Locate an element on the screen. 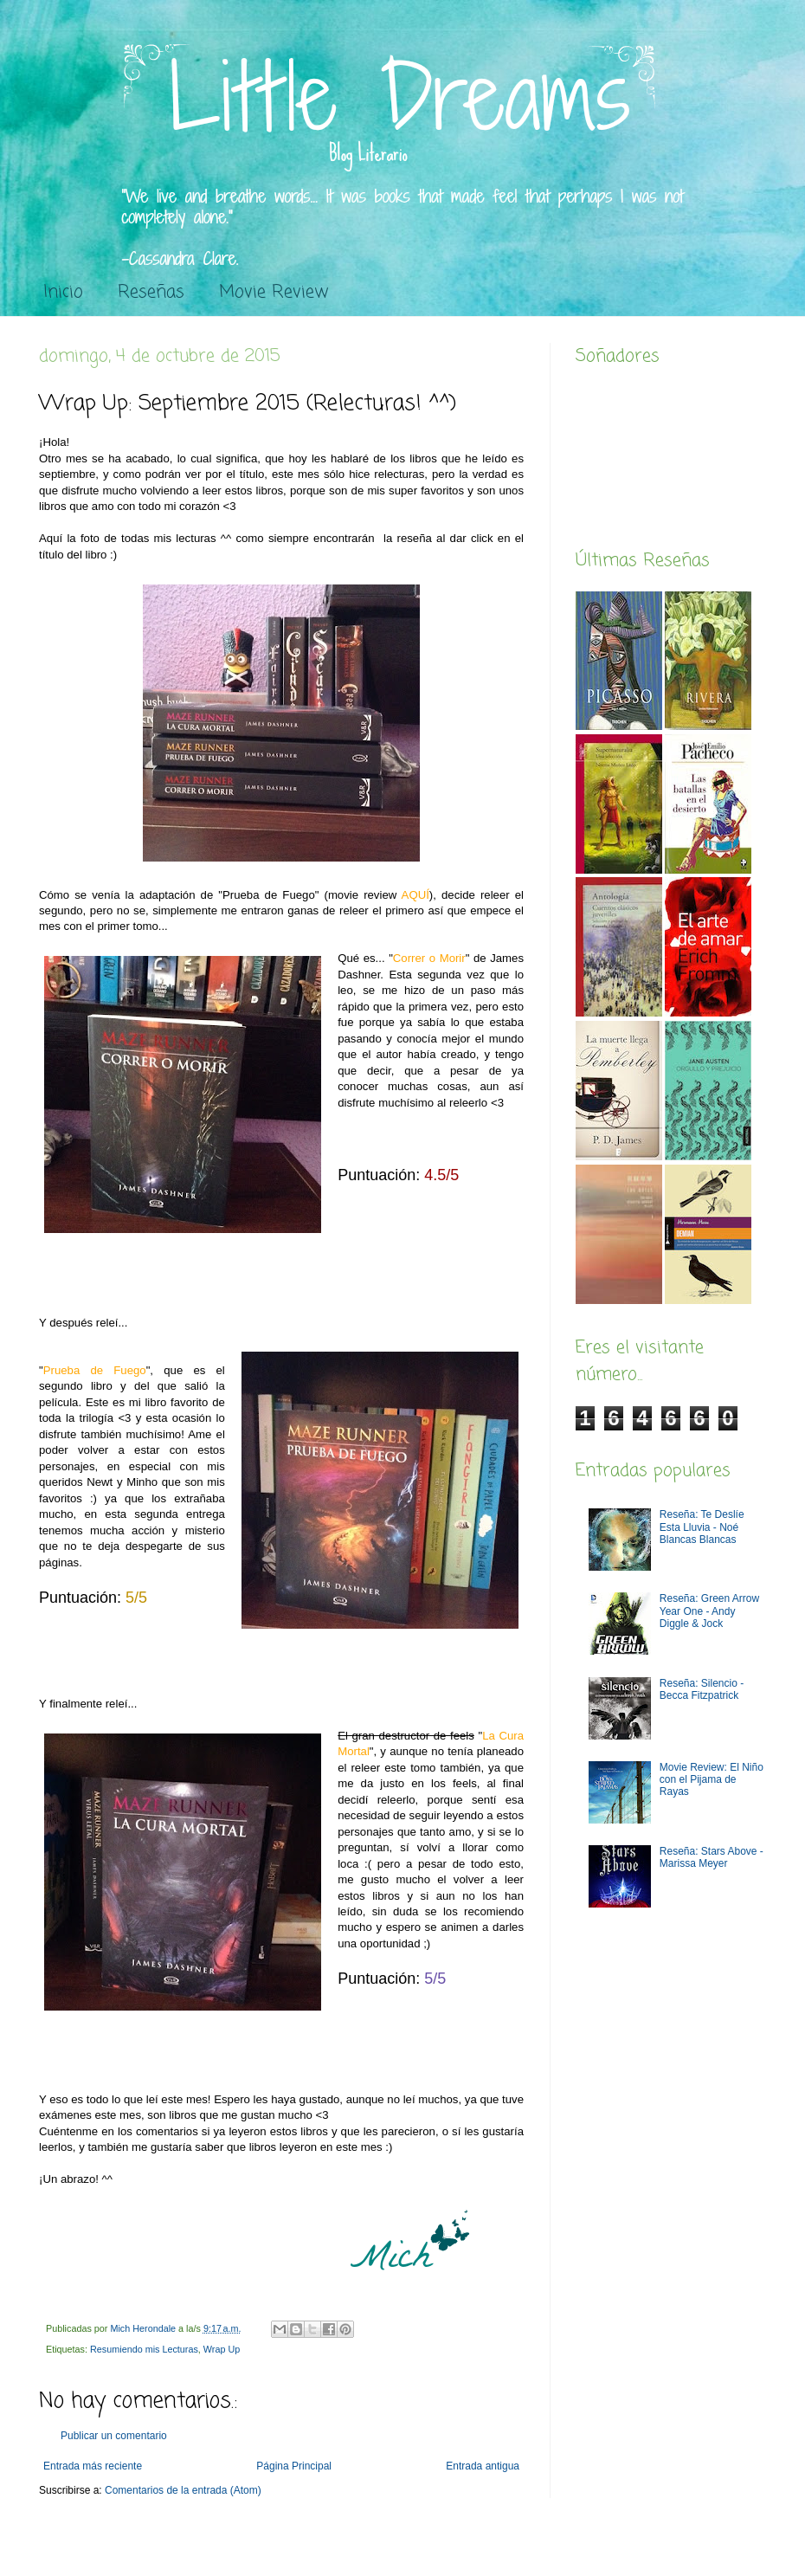  Movie Review: El Niño con el Pijama de Rayas is located at coordinates (711, 1779).